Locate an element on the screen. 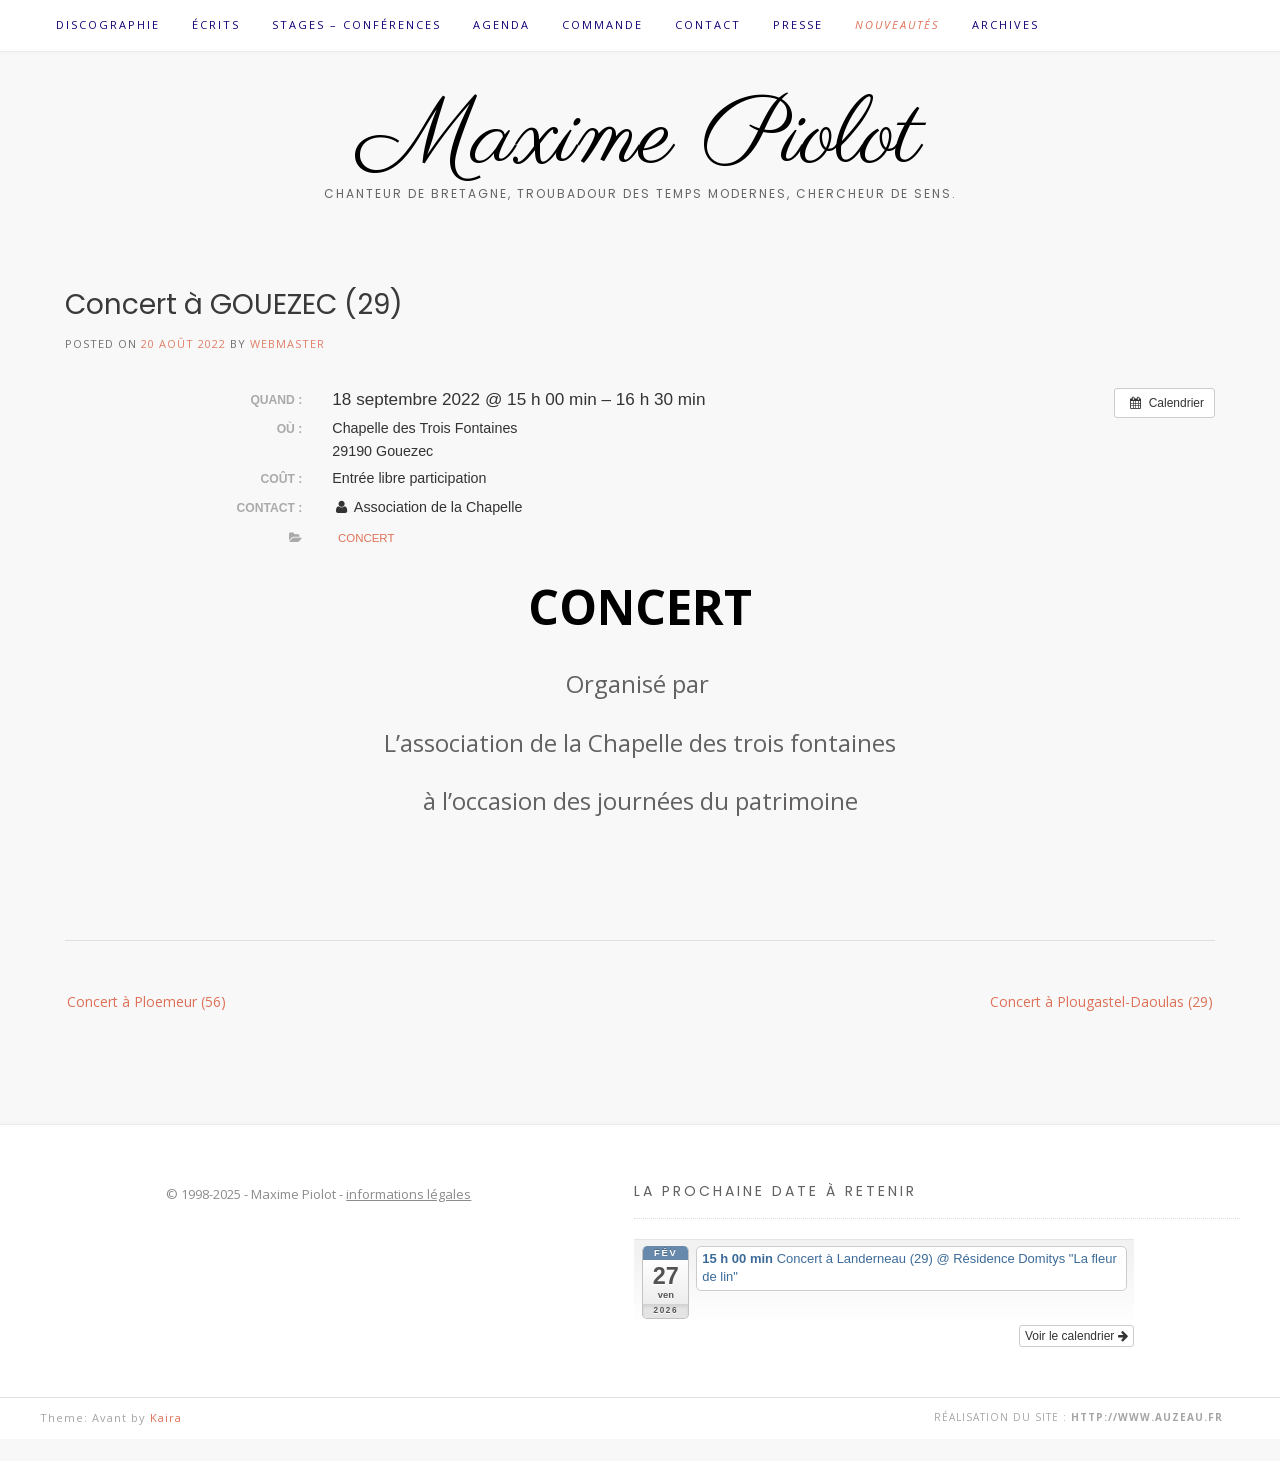  Archives is located at coordinates (1005, 24).